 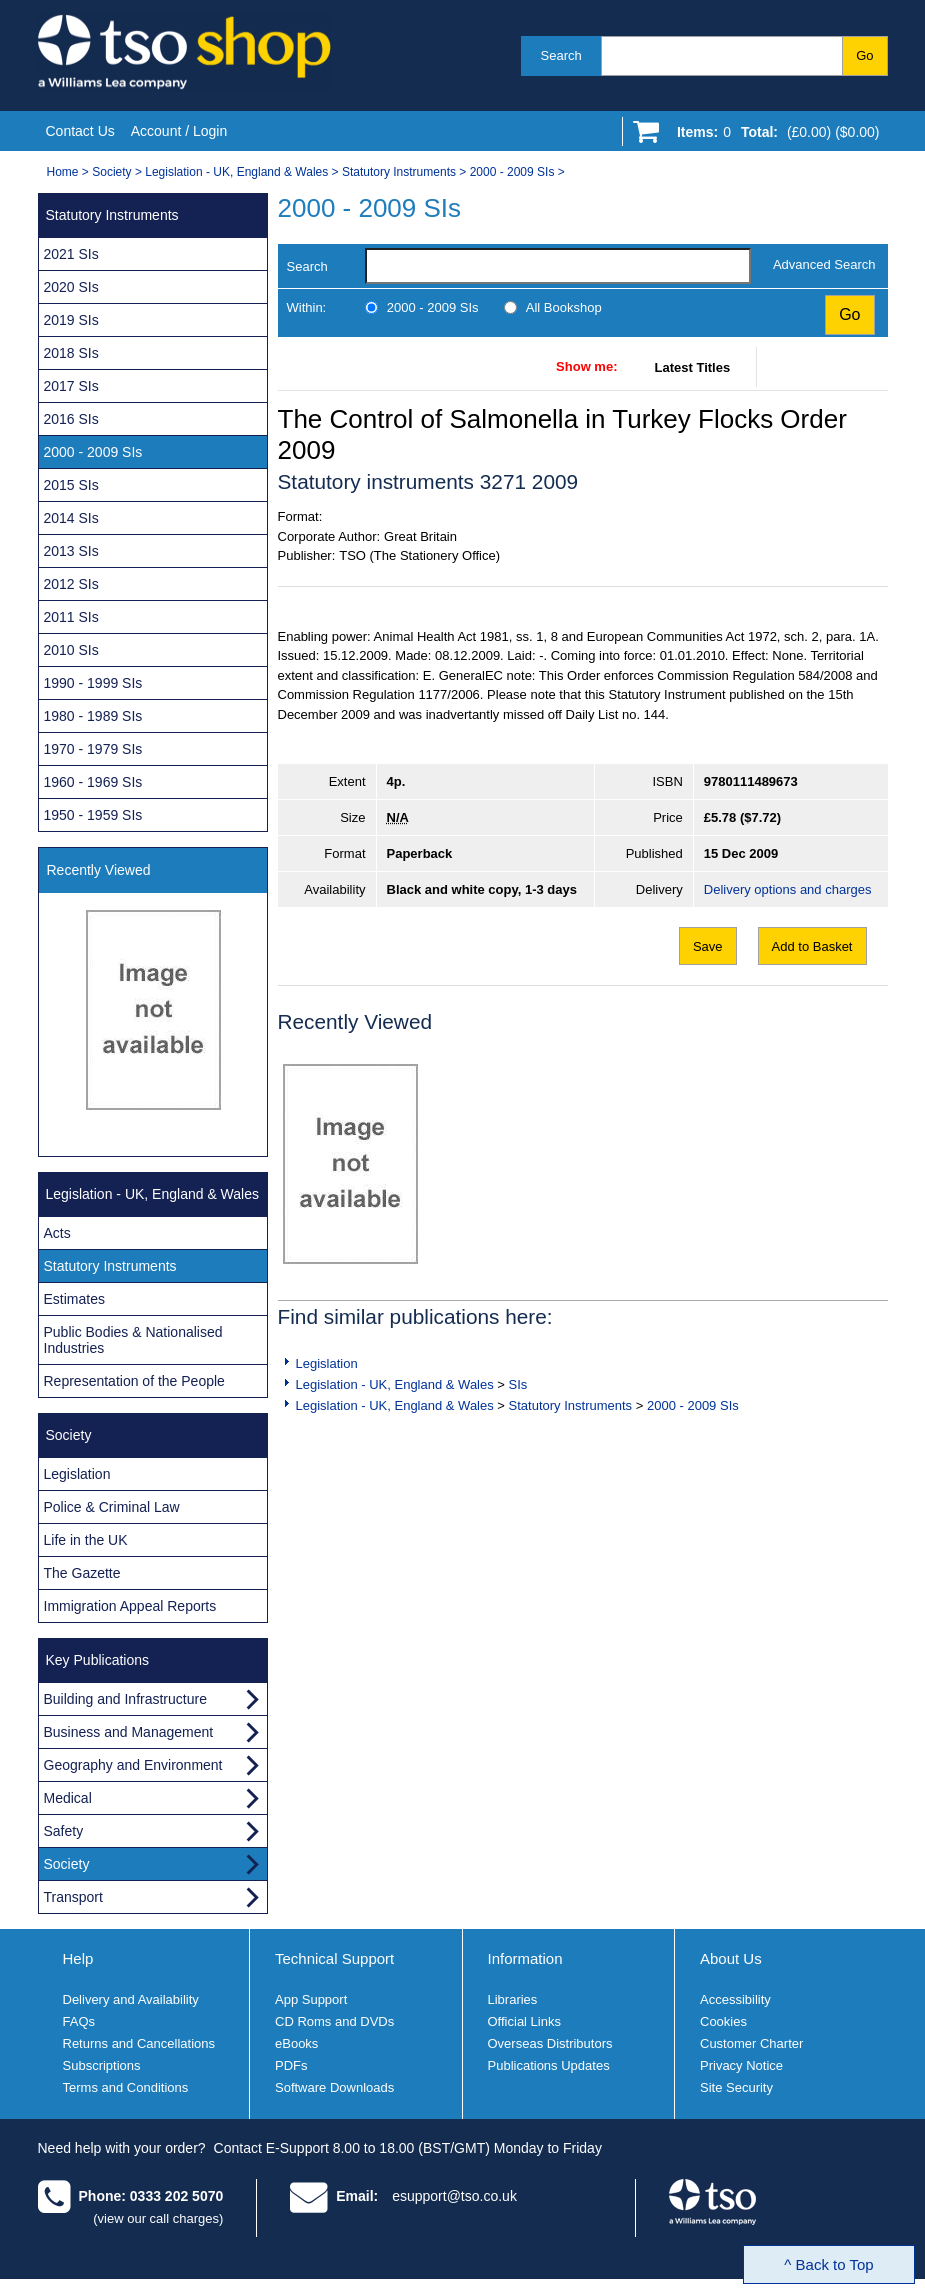 I want to click on 2021 SIs, so click(x=71, y=254).